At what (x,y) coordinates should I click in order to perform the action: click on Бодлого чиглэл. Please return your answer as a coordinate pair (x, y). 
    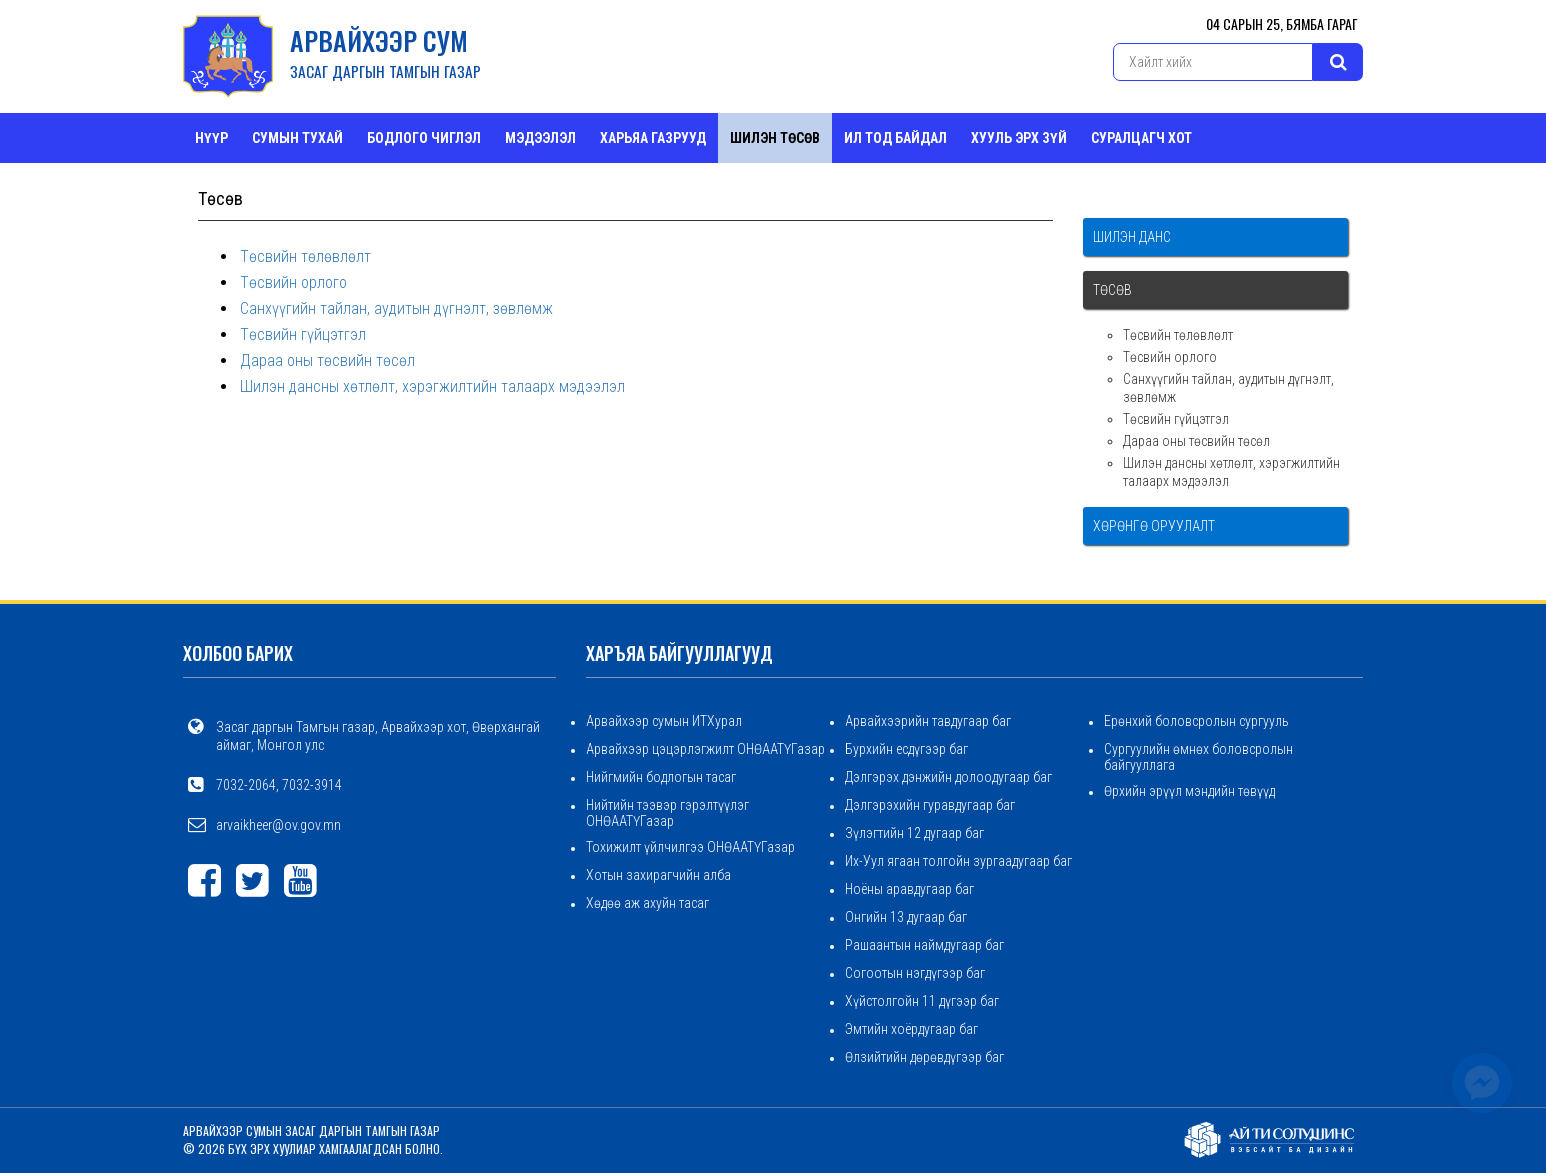
    Looking at the image, I should click on (424, 138).